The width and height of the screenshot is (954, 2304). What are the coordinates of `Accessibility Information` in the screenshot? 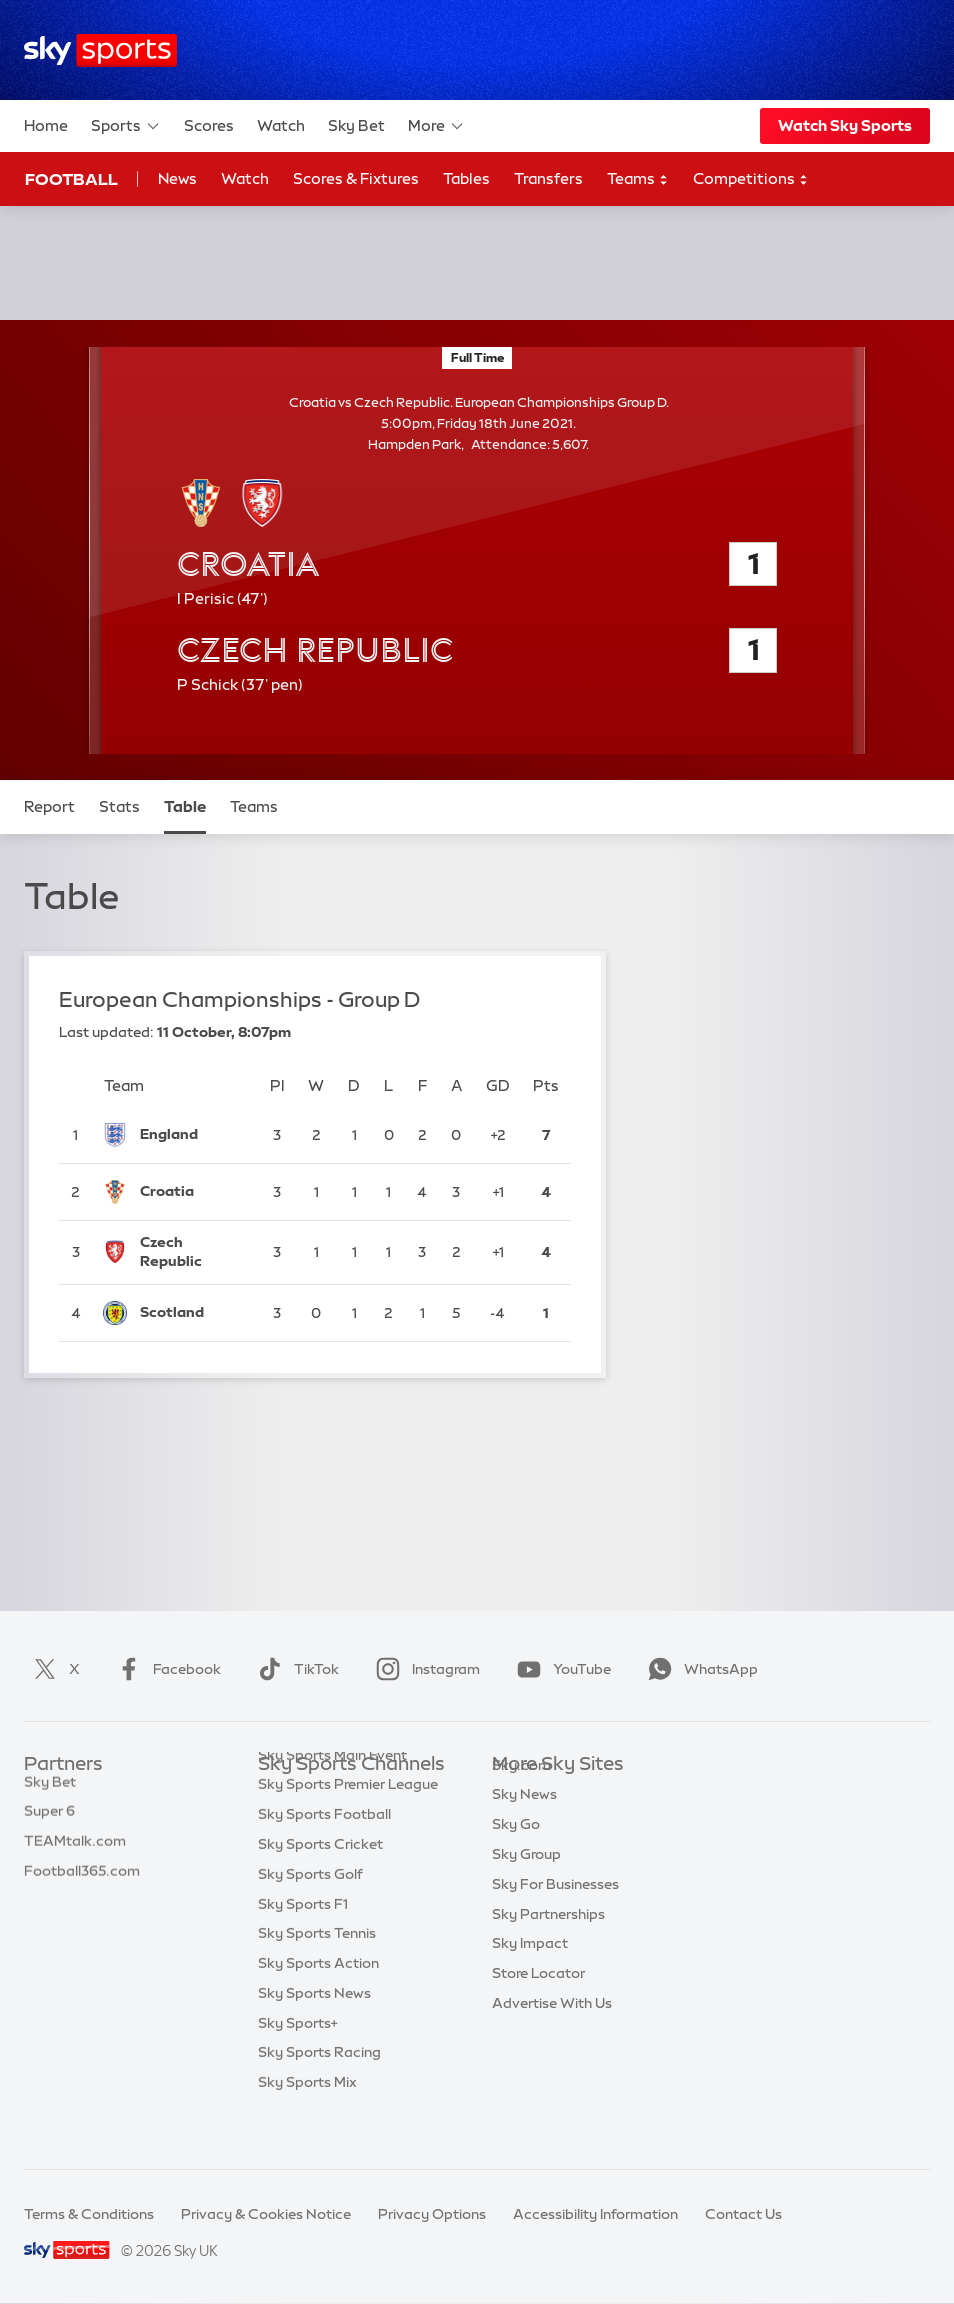 It's located at (595, 2214).